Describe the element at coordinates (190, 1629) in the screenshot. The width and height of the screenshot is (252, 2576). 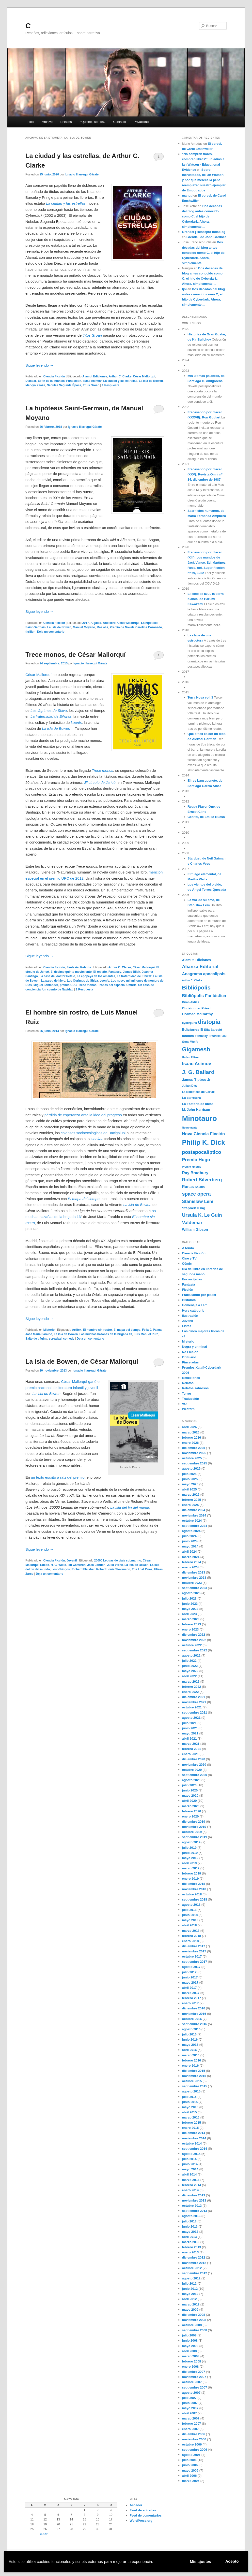
I see `enero 2023` at that location.